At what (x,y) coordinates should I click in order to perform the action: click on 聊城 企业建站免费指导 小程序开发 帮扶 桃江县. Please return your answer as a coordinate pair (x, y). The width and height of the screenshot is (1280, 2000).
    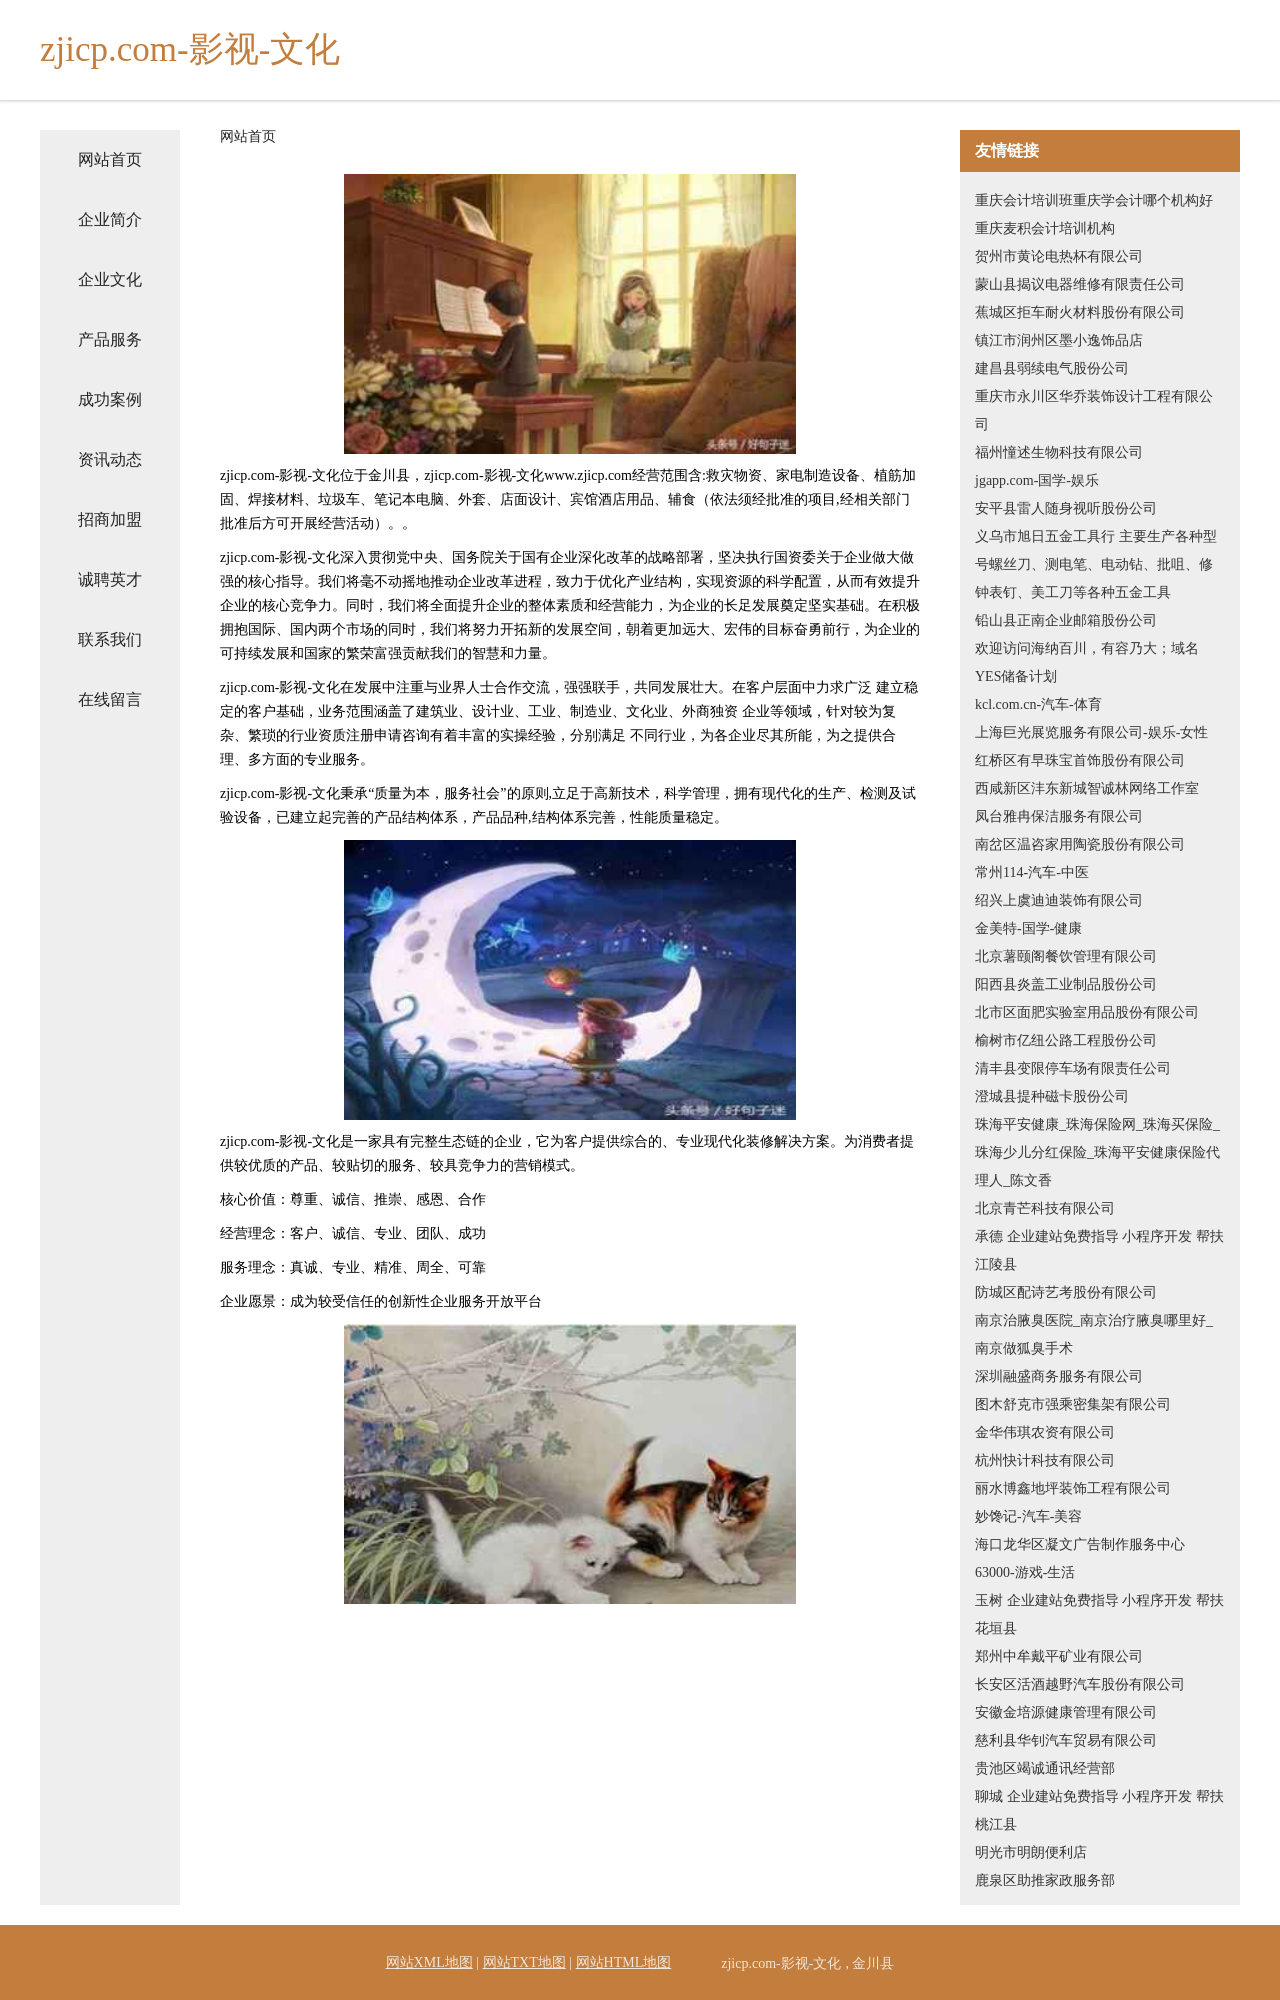
    Looking at the image, I should click on (1099, 1810).